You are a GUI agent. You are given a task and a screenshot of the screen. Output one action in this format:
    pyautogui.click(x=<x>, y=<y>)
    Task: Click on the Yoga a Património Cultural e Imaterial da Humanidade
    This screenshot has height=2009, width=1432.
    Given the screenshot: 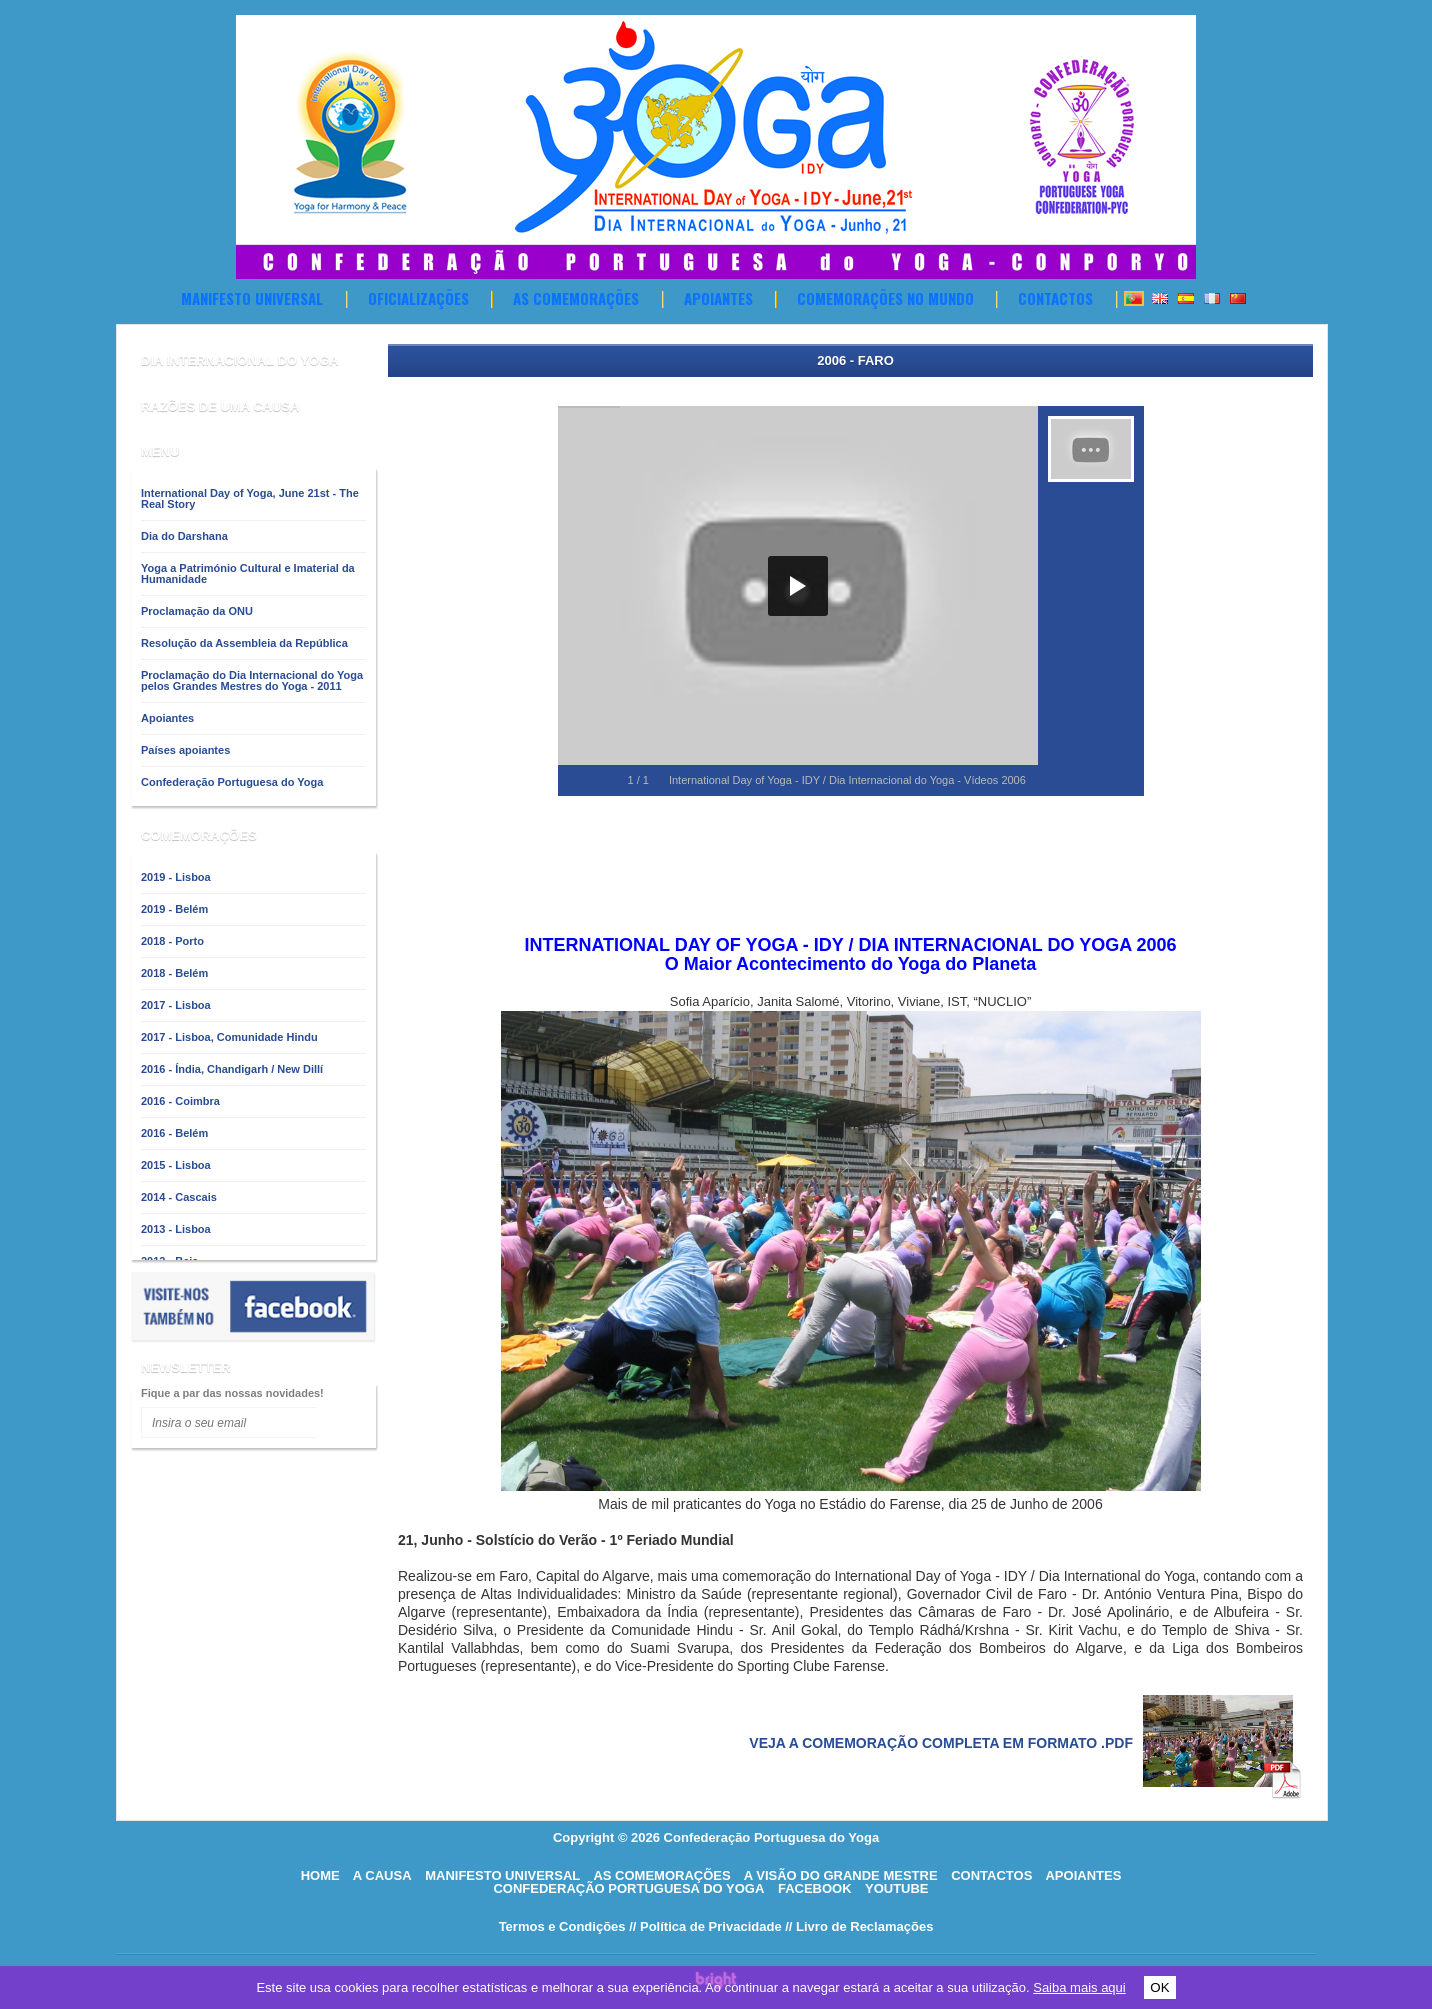 What is the action you would take?
    pyautogui.click(x=248, y=573)
    